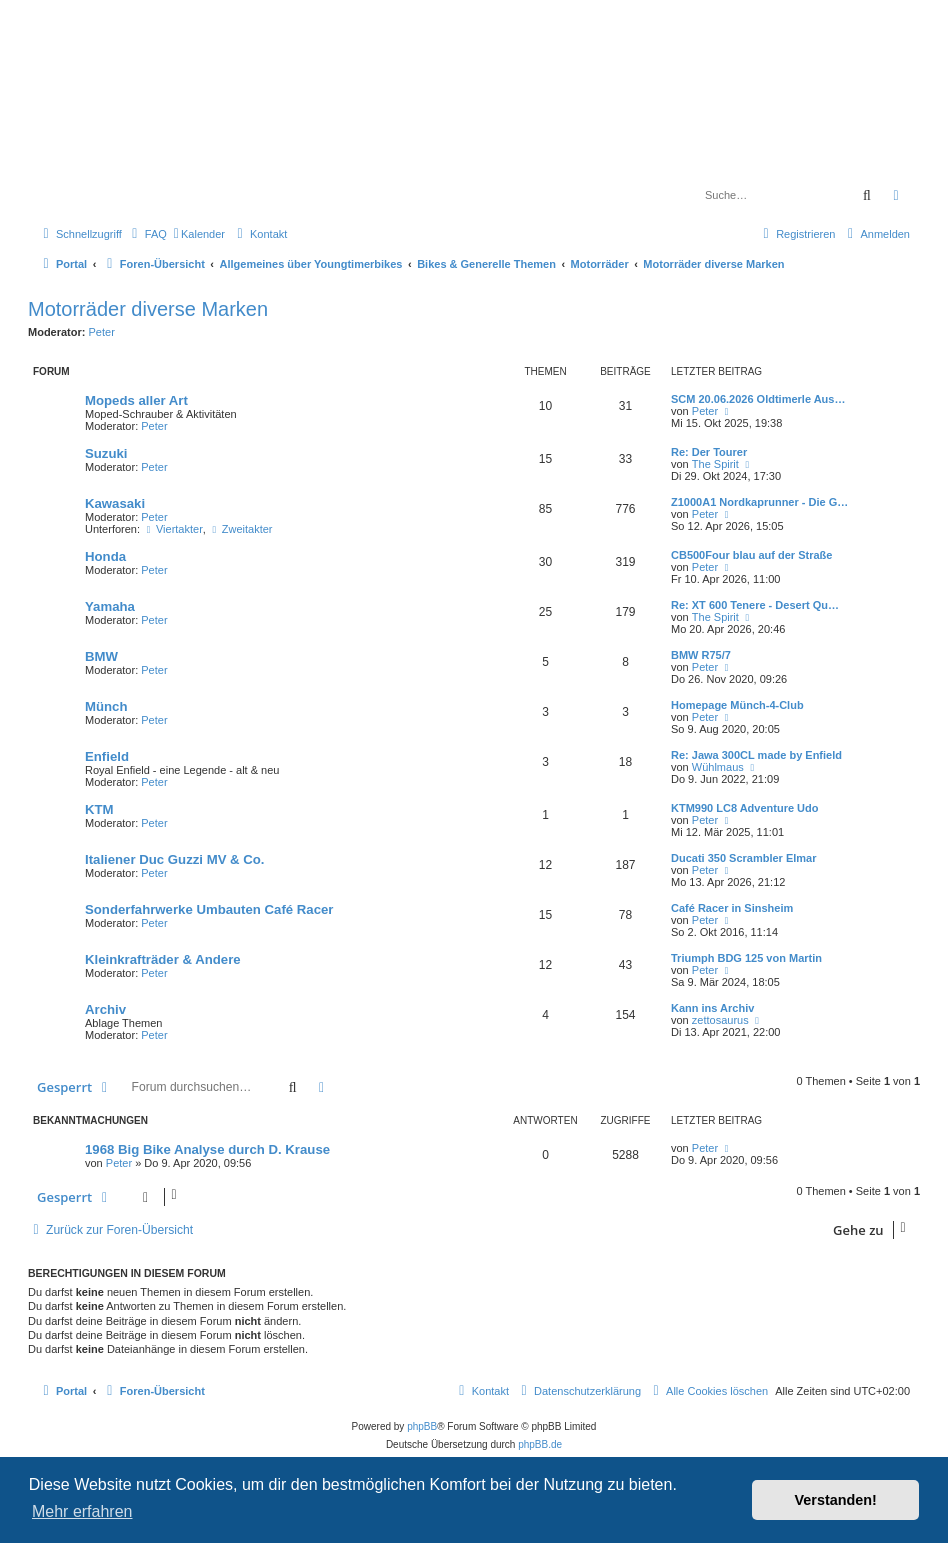  Describe the element at coordinates (540, 1444) in the screenshot. I see `phpBB.de` at that location.